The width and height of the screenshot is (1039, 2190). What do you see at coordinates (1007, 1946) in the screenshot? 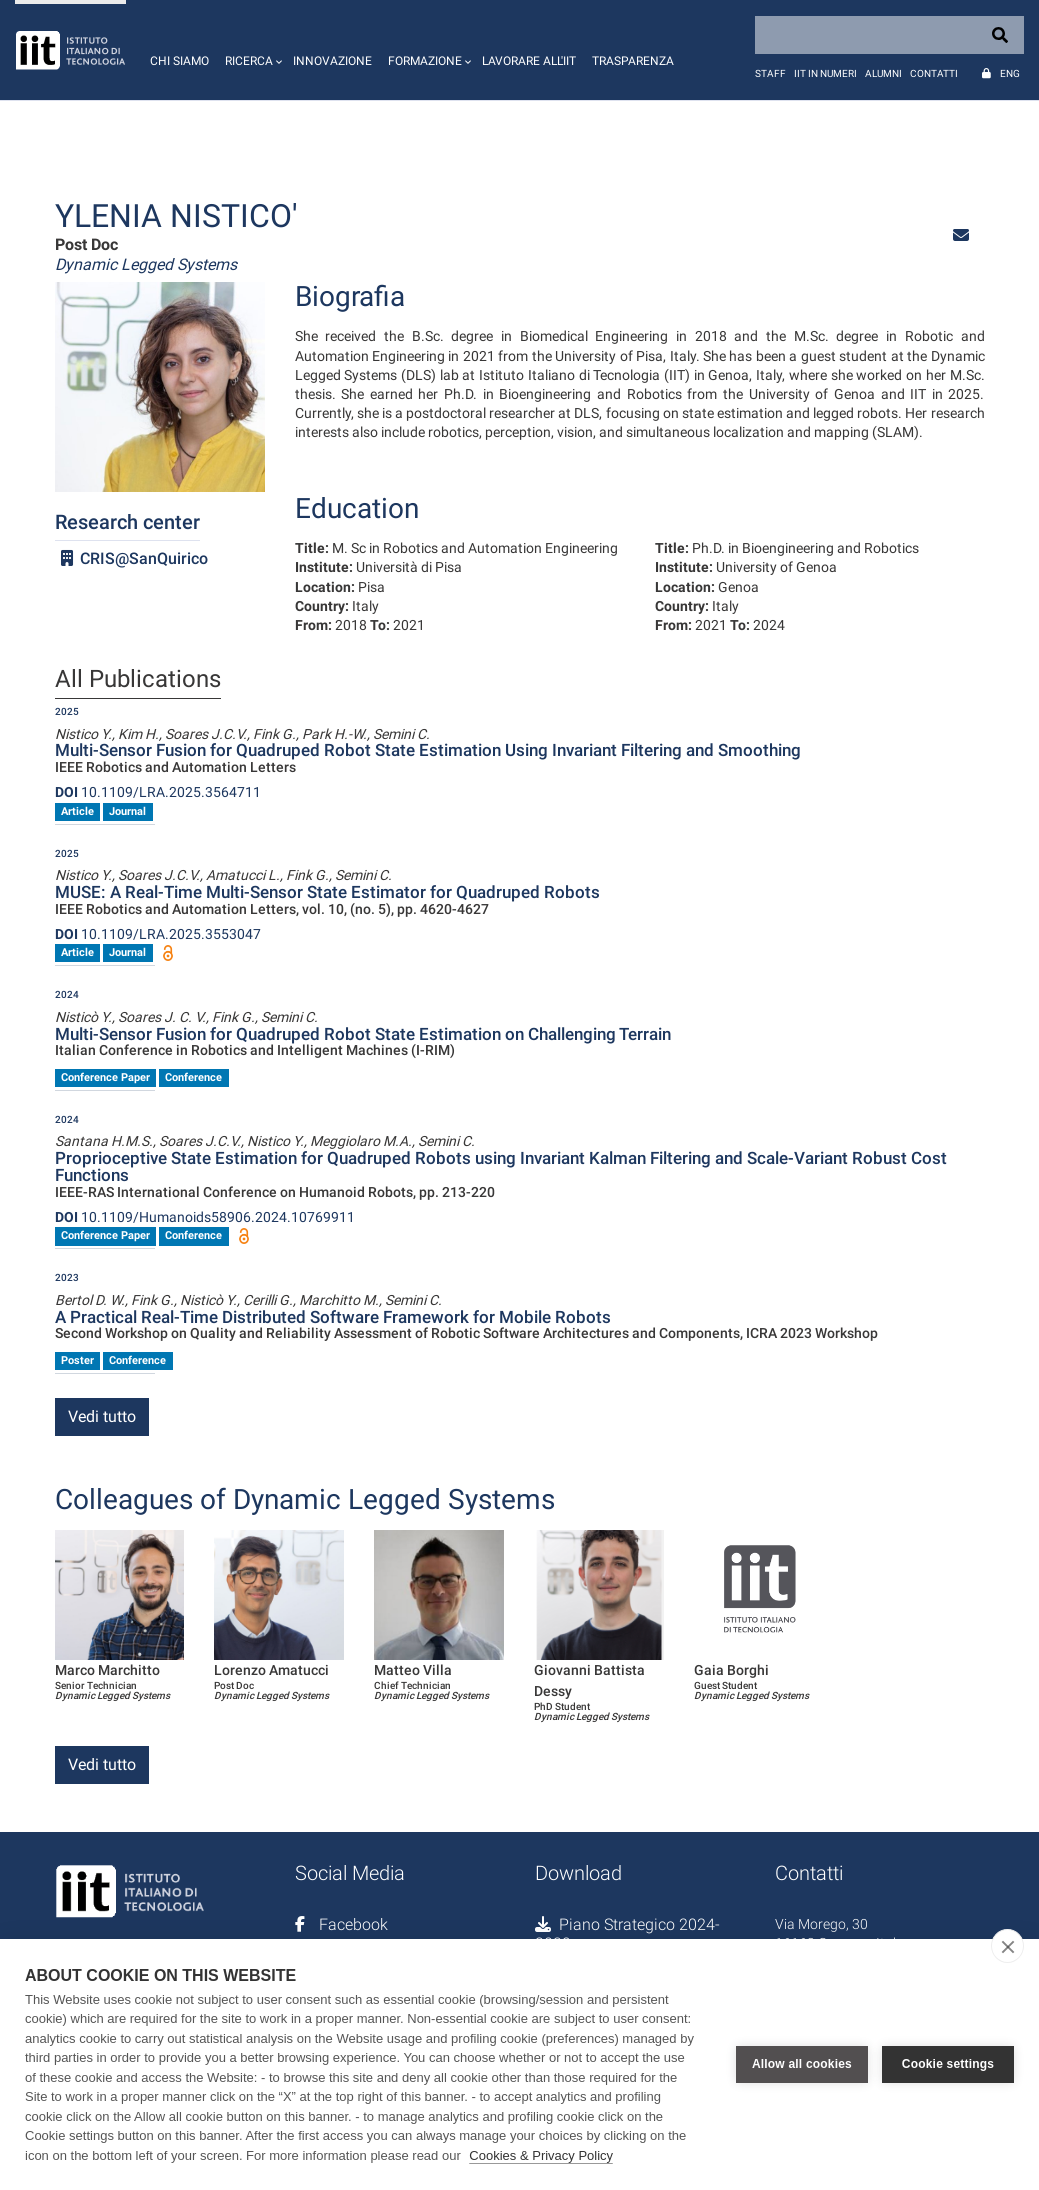
I see `[close]` at bounding box center [1007, 1946].